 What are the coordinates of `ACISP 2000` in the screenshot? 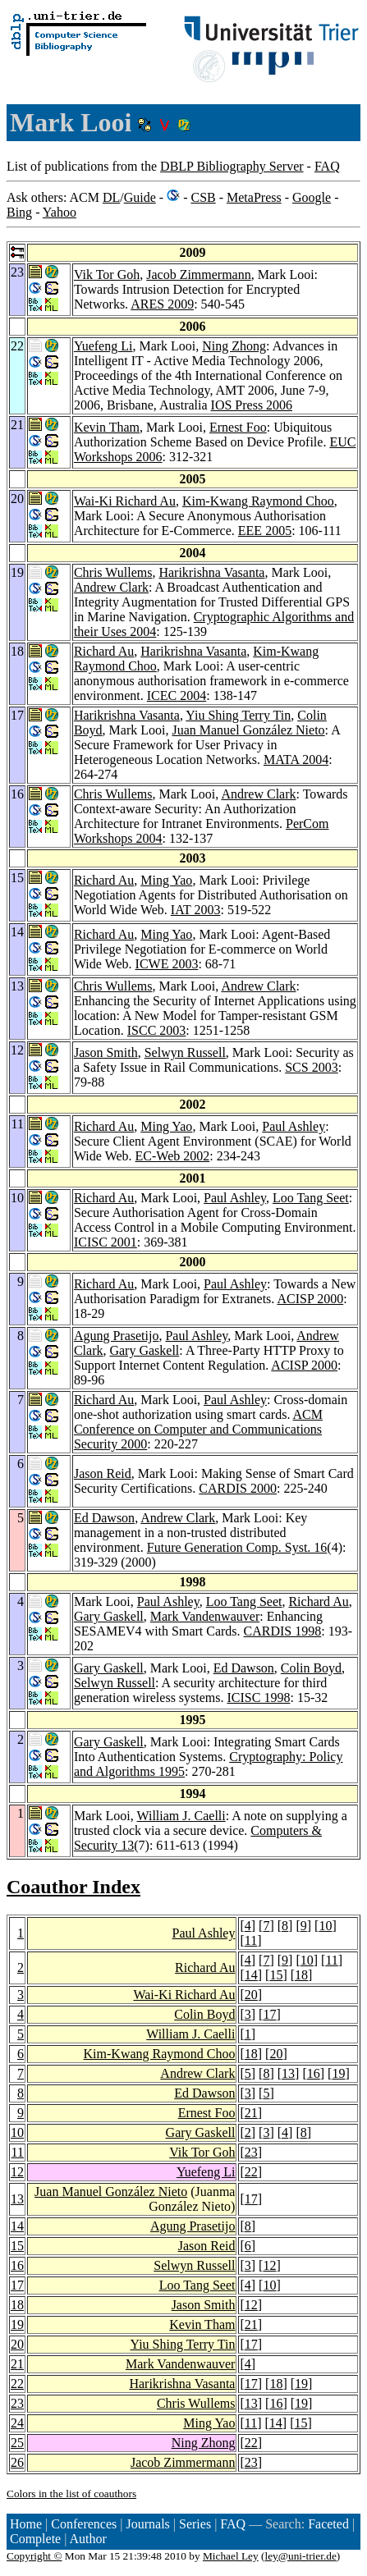 It's located at (310, 1299).